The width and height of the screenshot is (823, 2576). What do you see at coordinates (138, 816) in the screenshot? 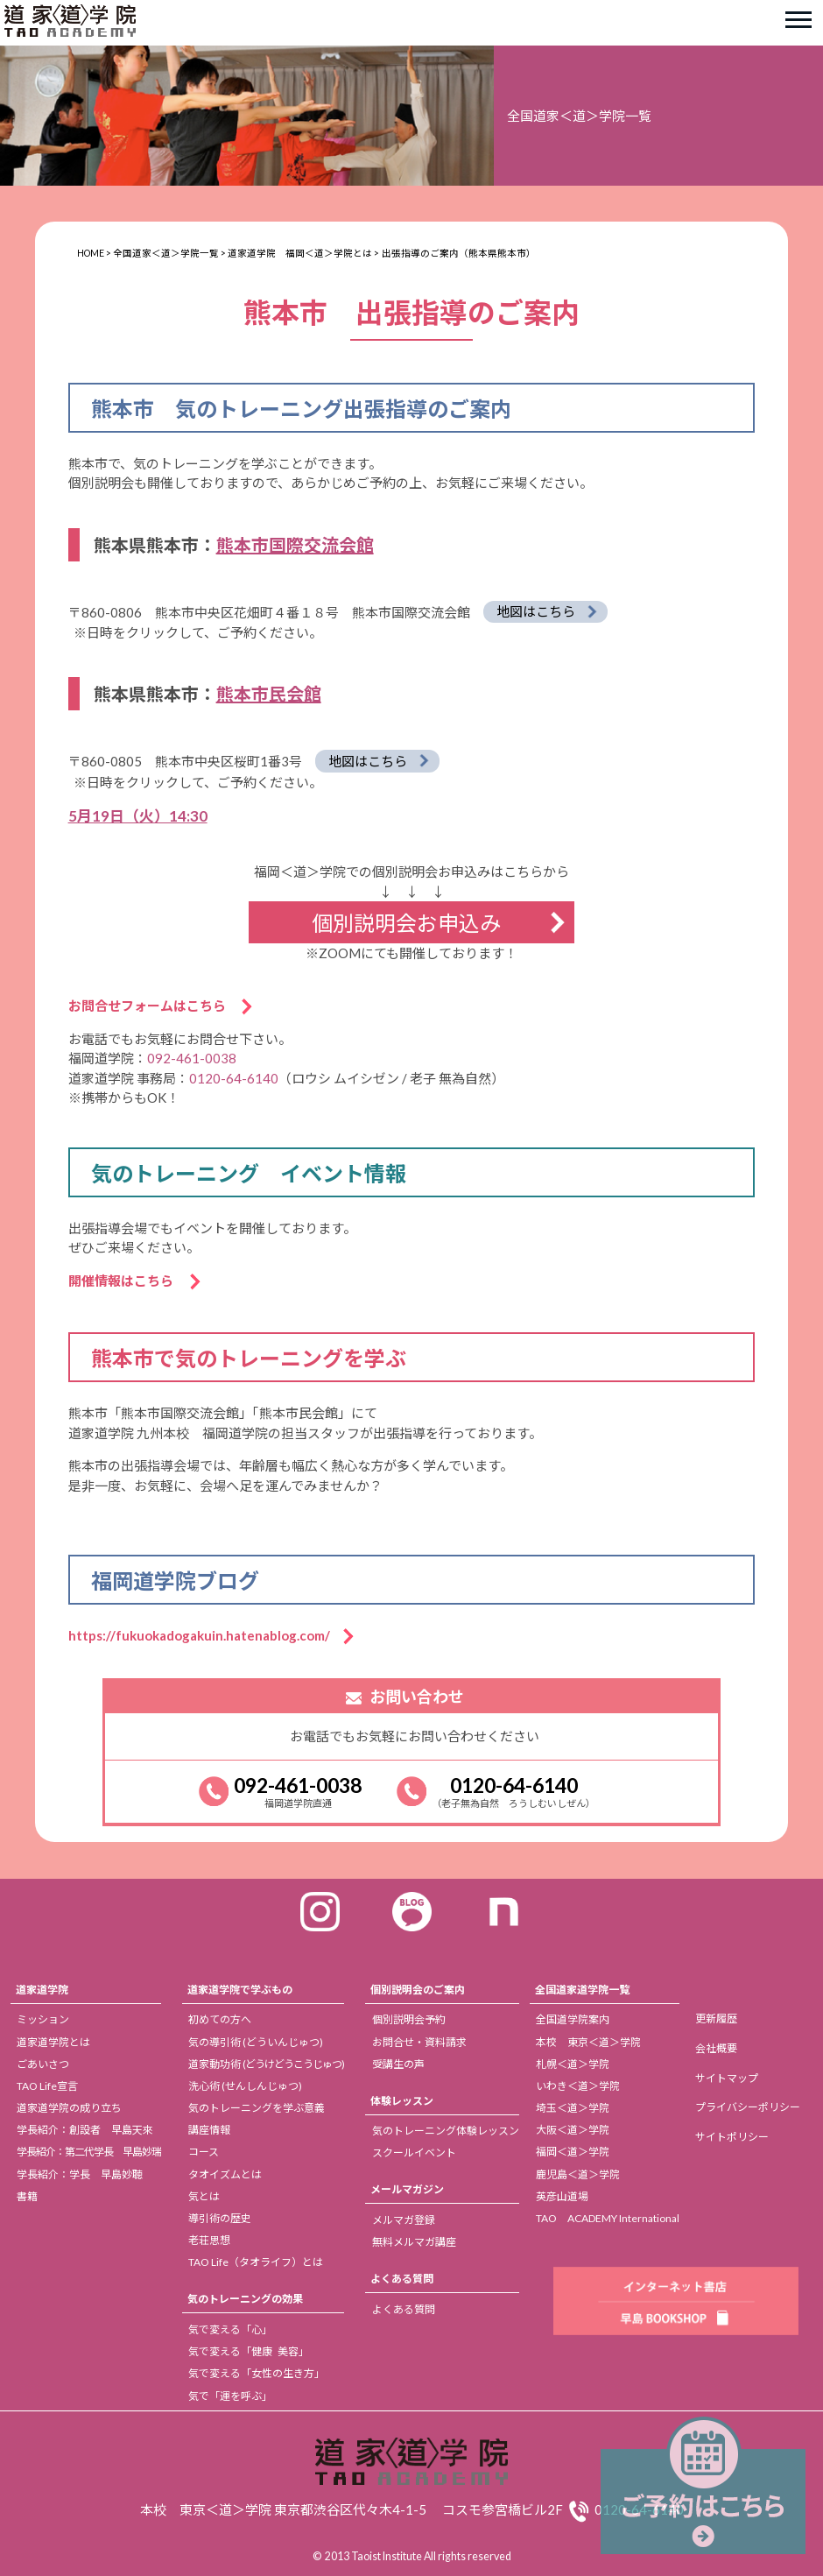
I see `5月19日（火）14:30` at bounding box center [138, 816].